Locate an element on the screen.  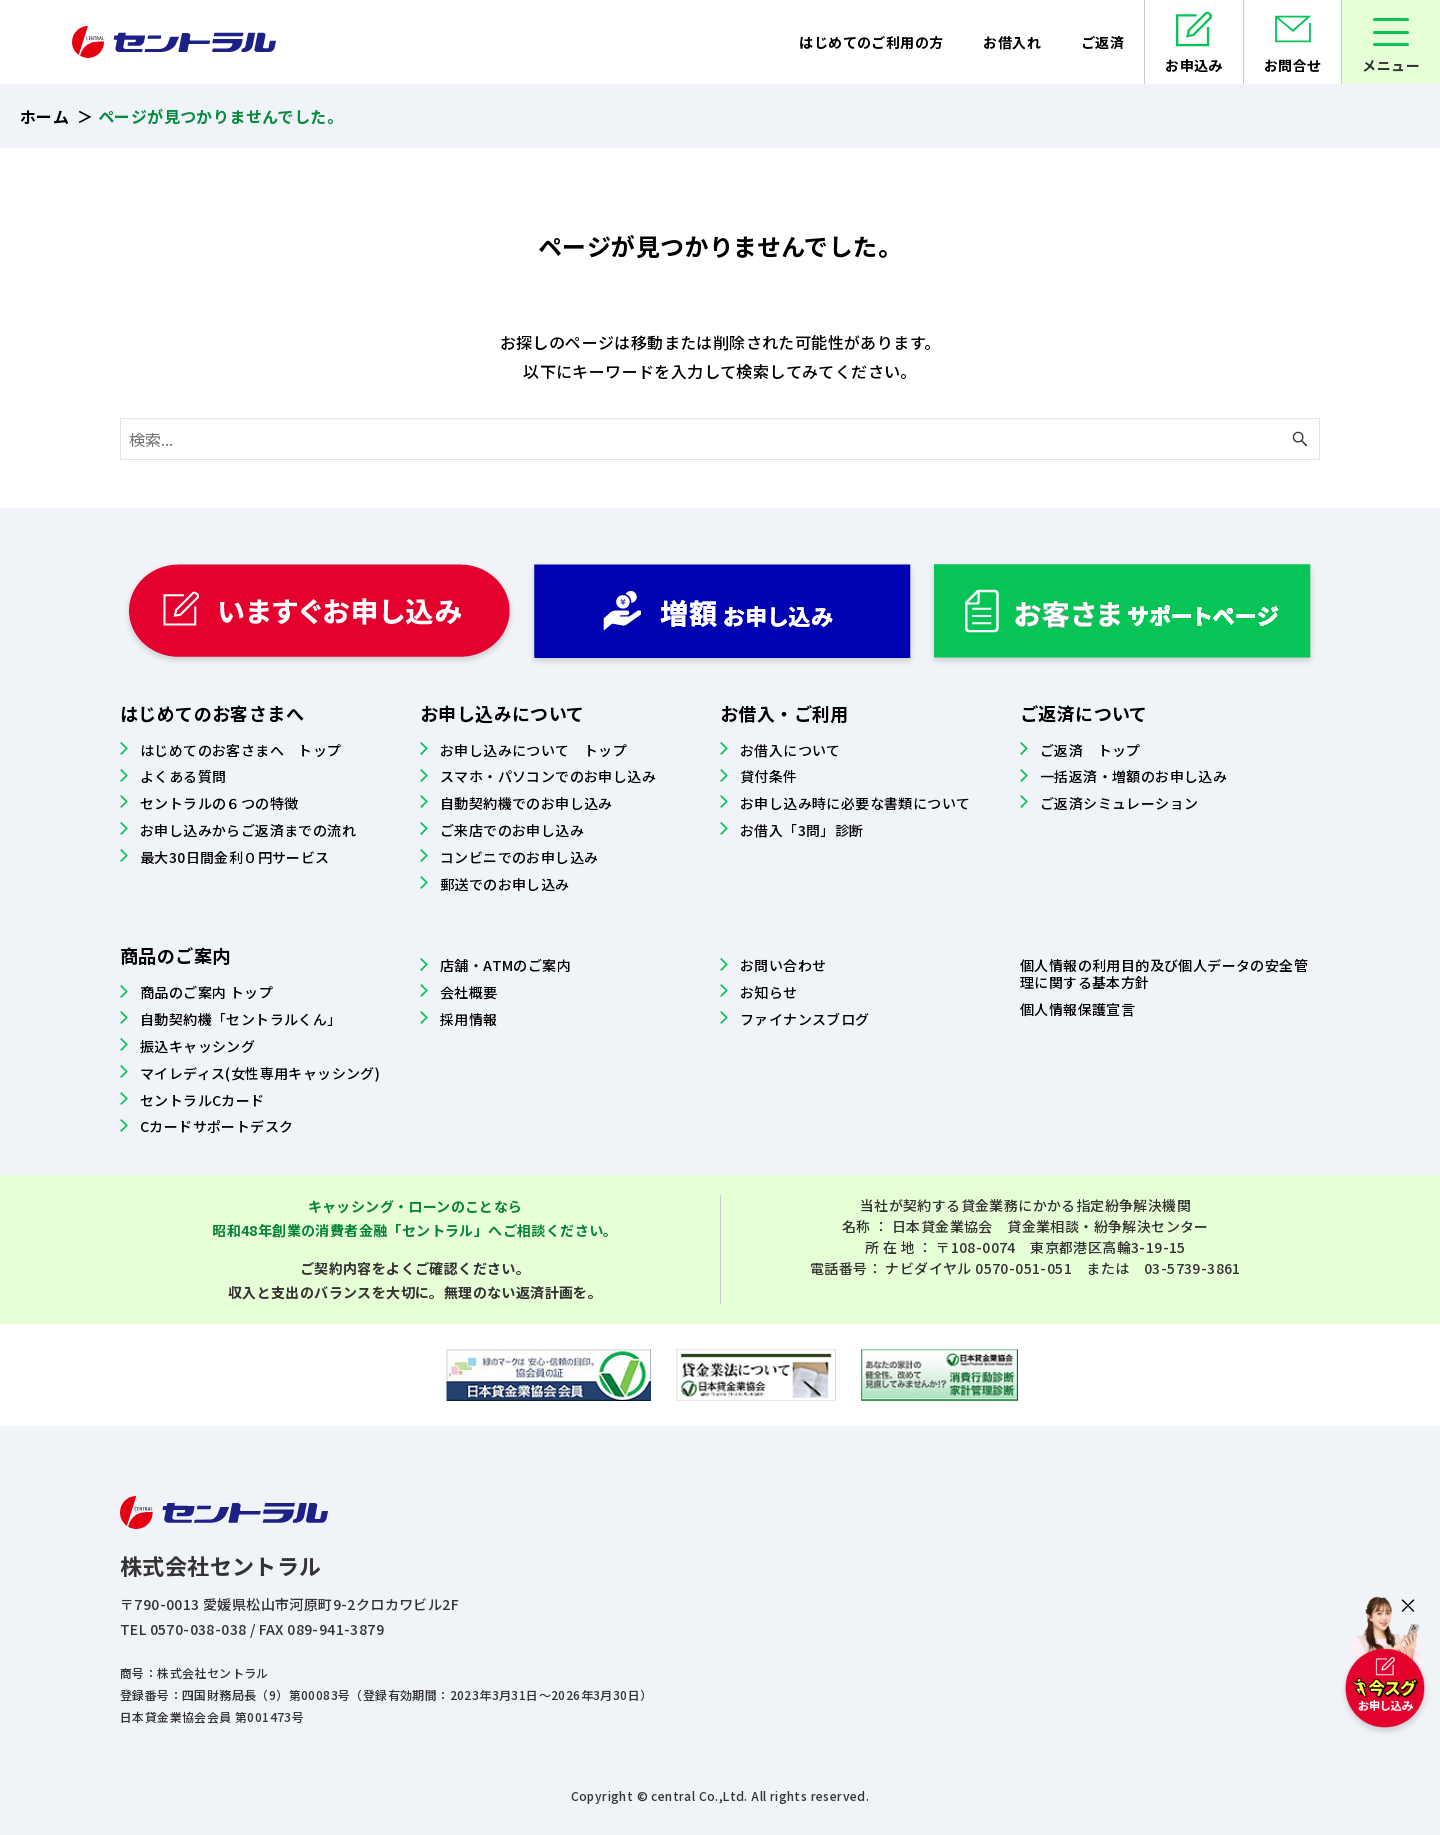
ご返済 is located at coordinates (1102, 42).